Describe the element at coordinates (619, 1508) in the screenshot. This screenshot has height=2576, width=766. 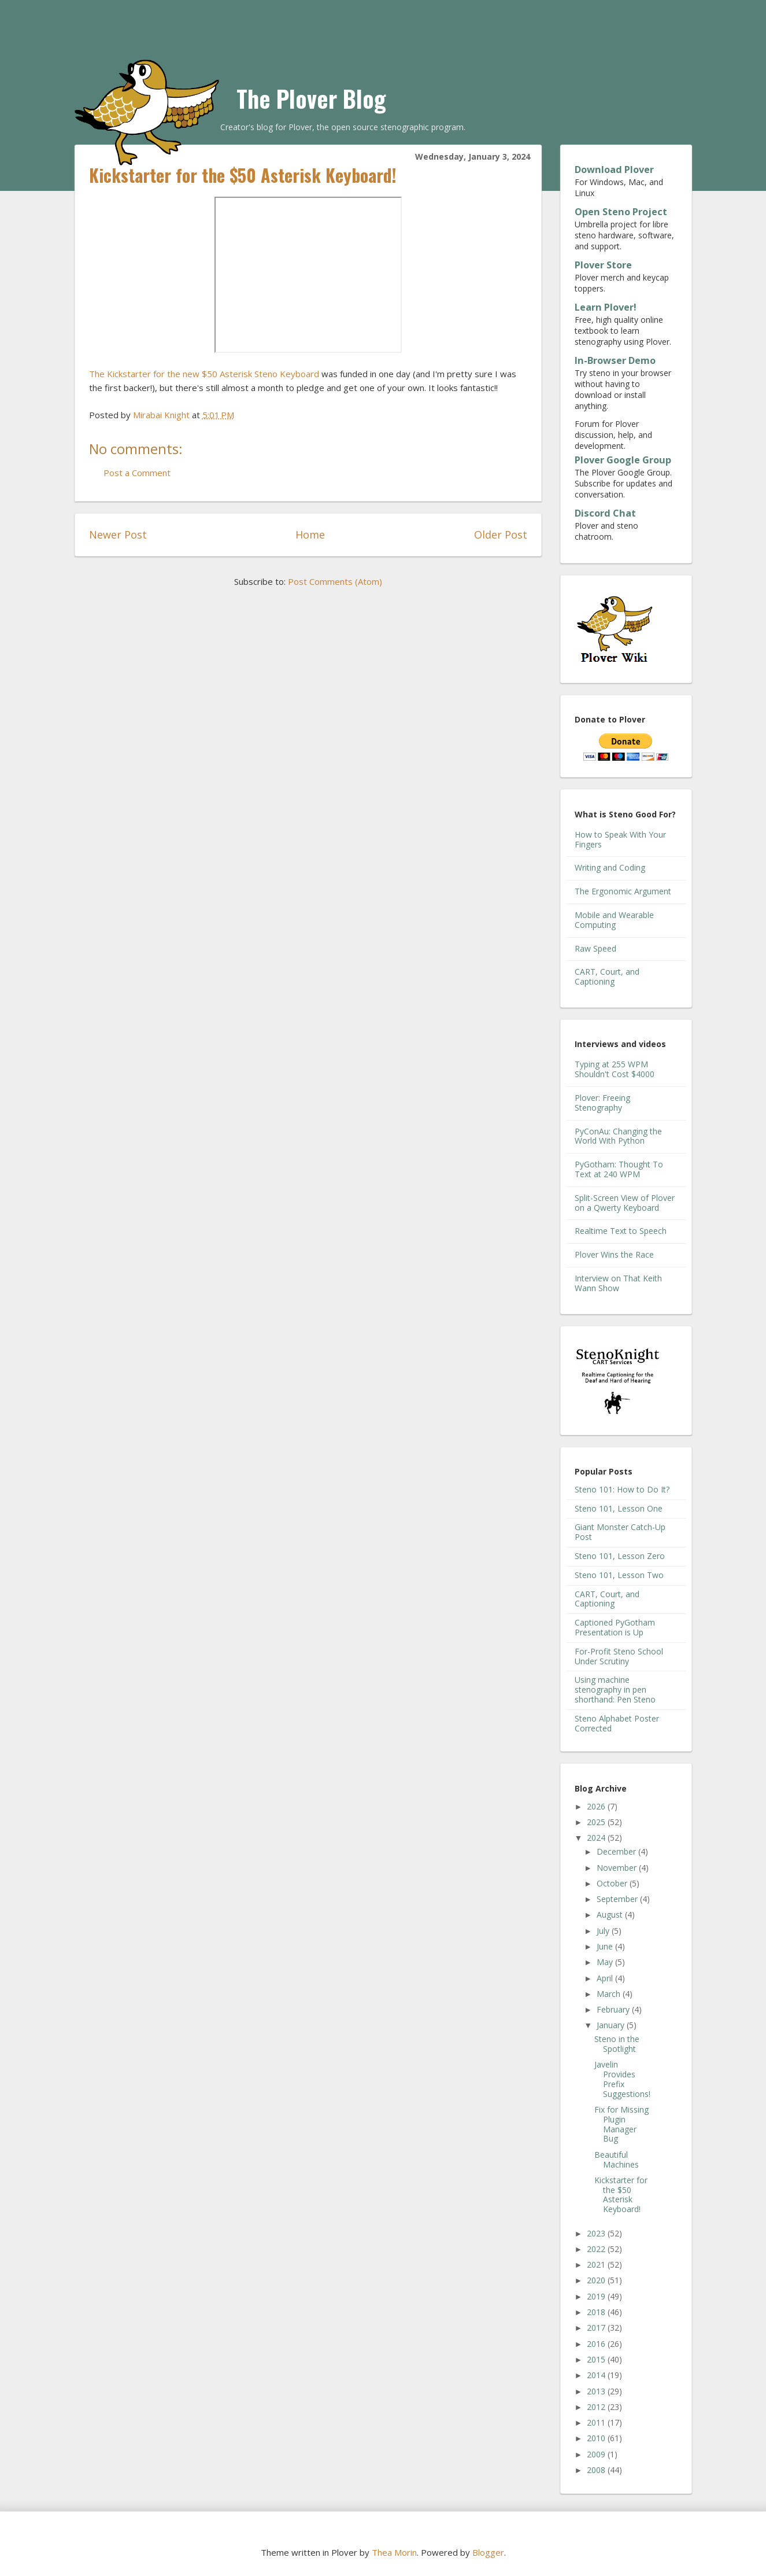
I see `Steno 101, Lesson One` at that location.